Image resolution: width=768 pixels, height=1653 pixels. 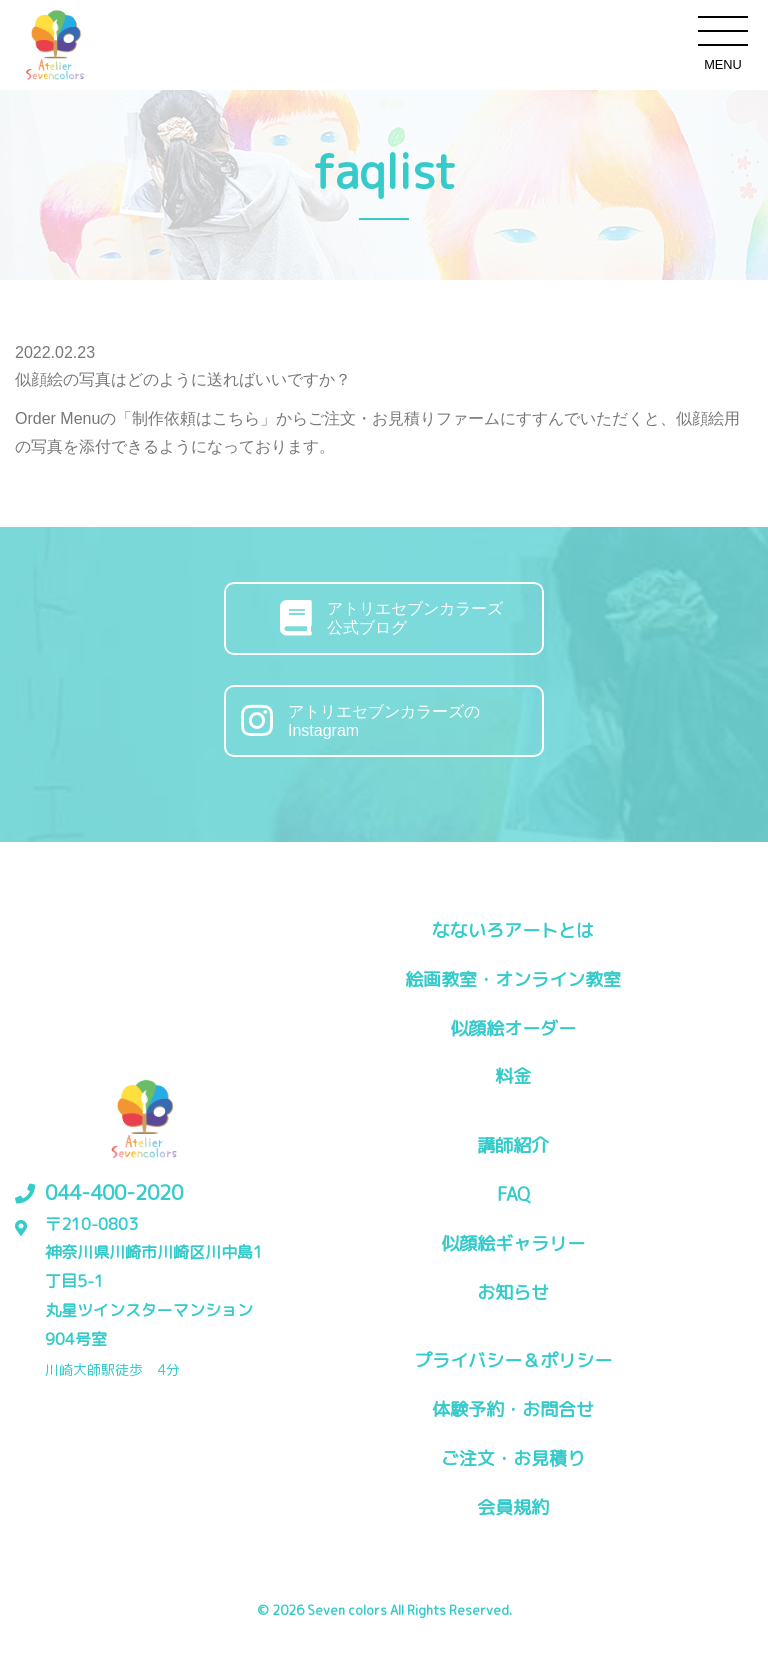 I want to click on 似顔絵オーダー, so click(x=513, y=1028).